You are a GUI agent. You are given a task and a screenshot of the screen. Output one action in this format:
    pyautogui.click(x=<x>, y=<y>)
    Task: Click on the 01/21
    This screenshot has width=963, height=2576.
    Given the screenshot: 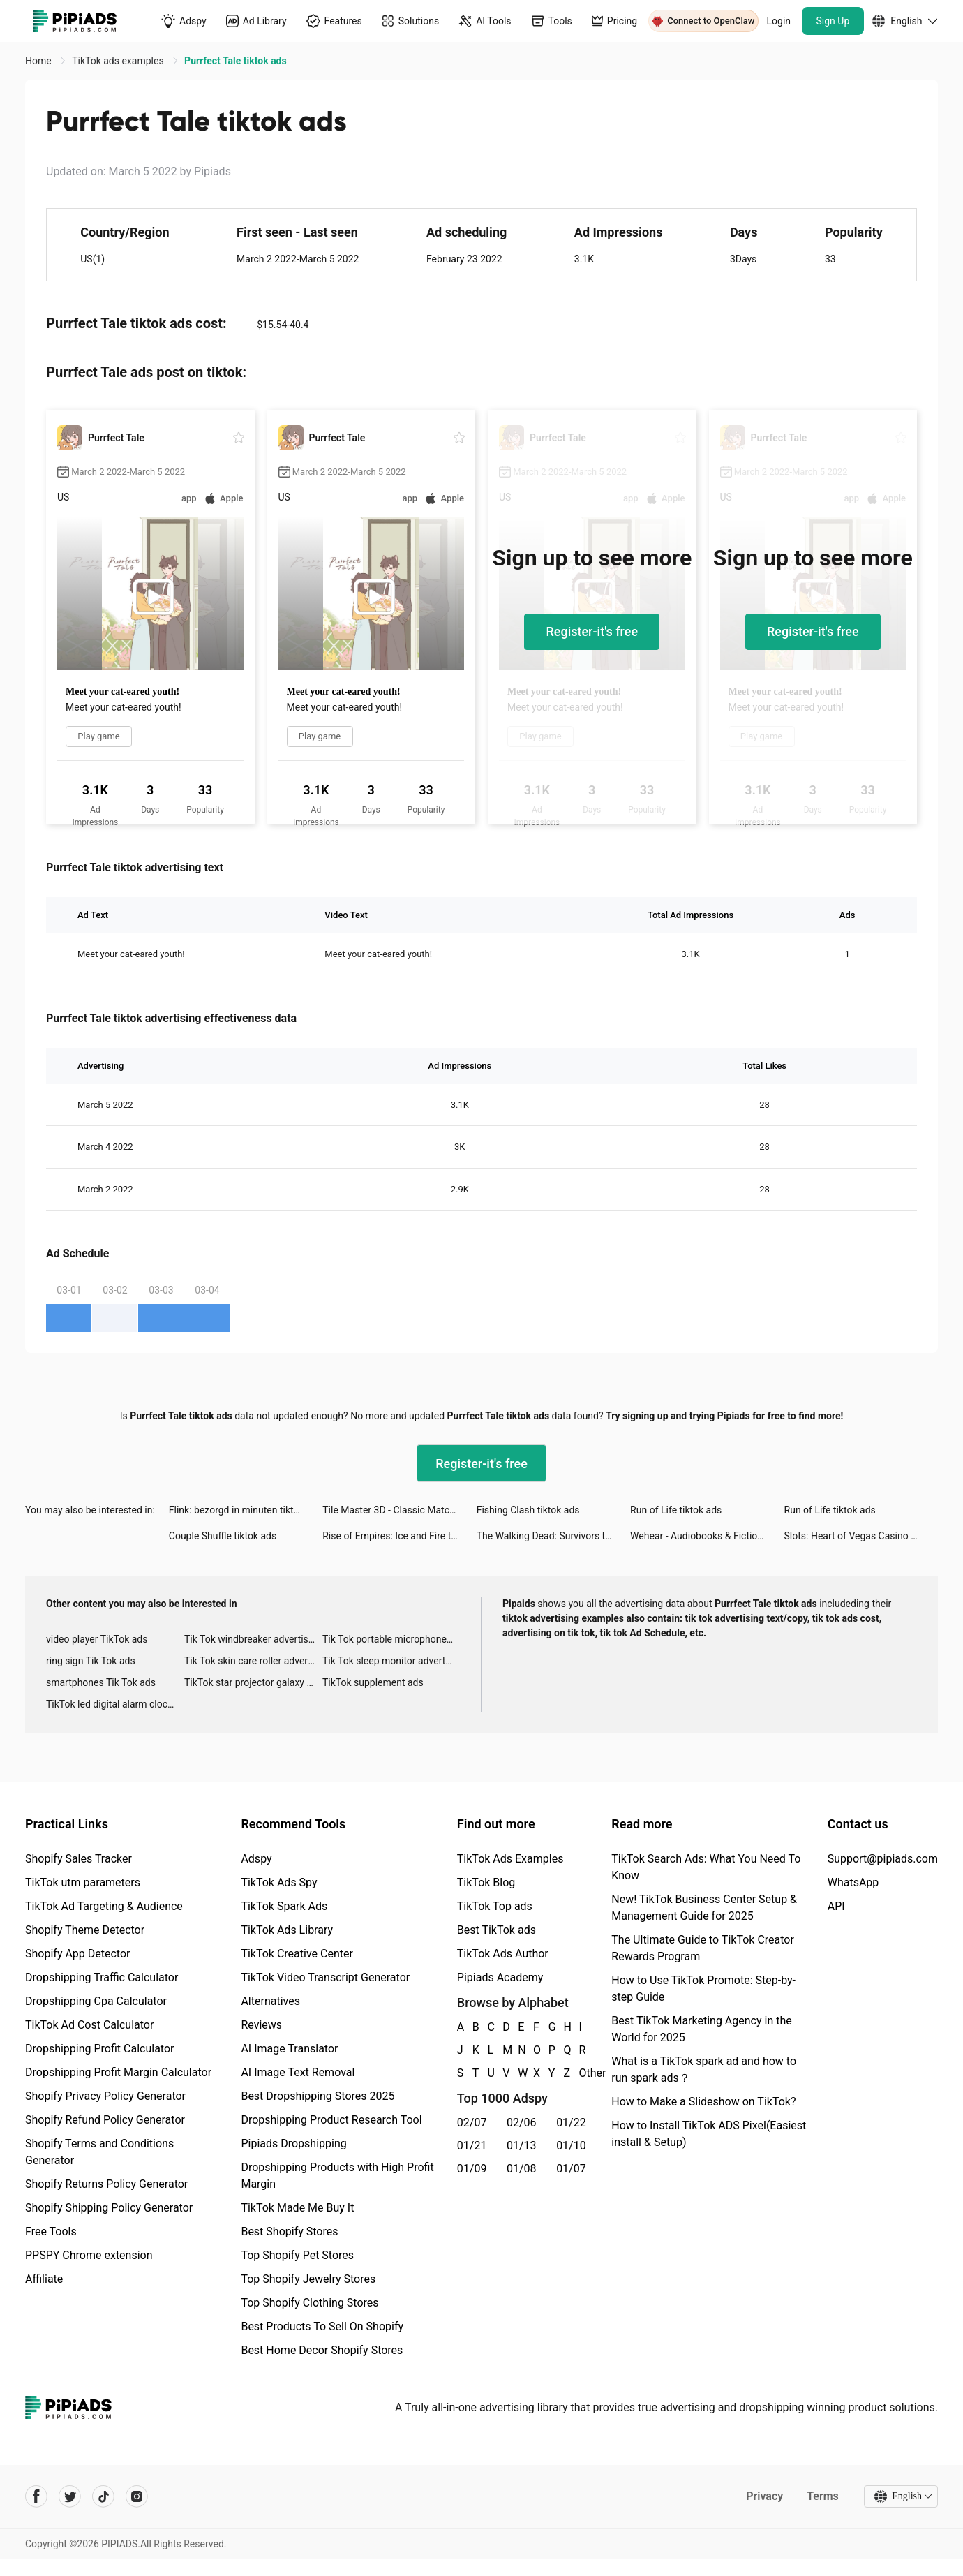 What is the action you would take?
    pyautogui.click(x=472, y=2145)
    